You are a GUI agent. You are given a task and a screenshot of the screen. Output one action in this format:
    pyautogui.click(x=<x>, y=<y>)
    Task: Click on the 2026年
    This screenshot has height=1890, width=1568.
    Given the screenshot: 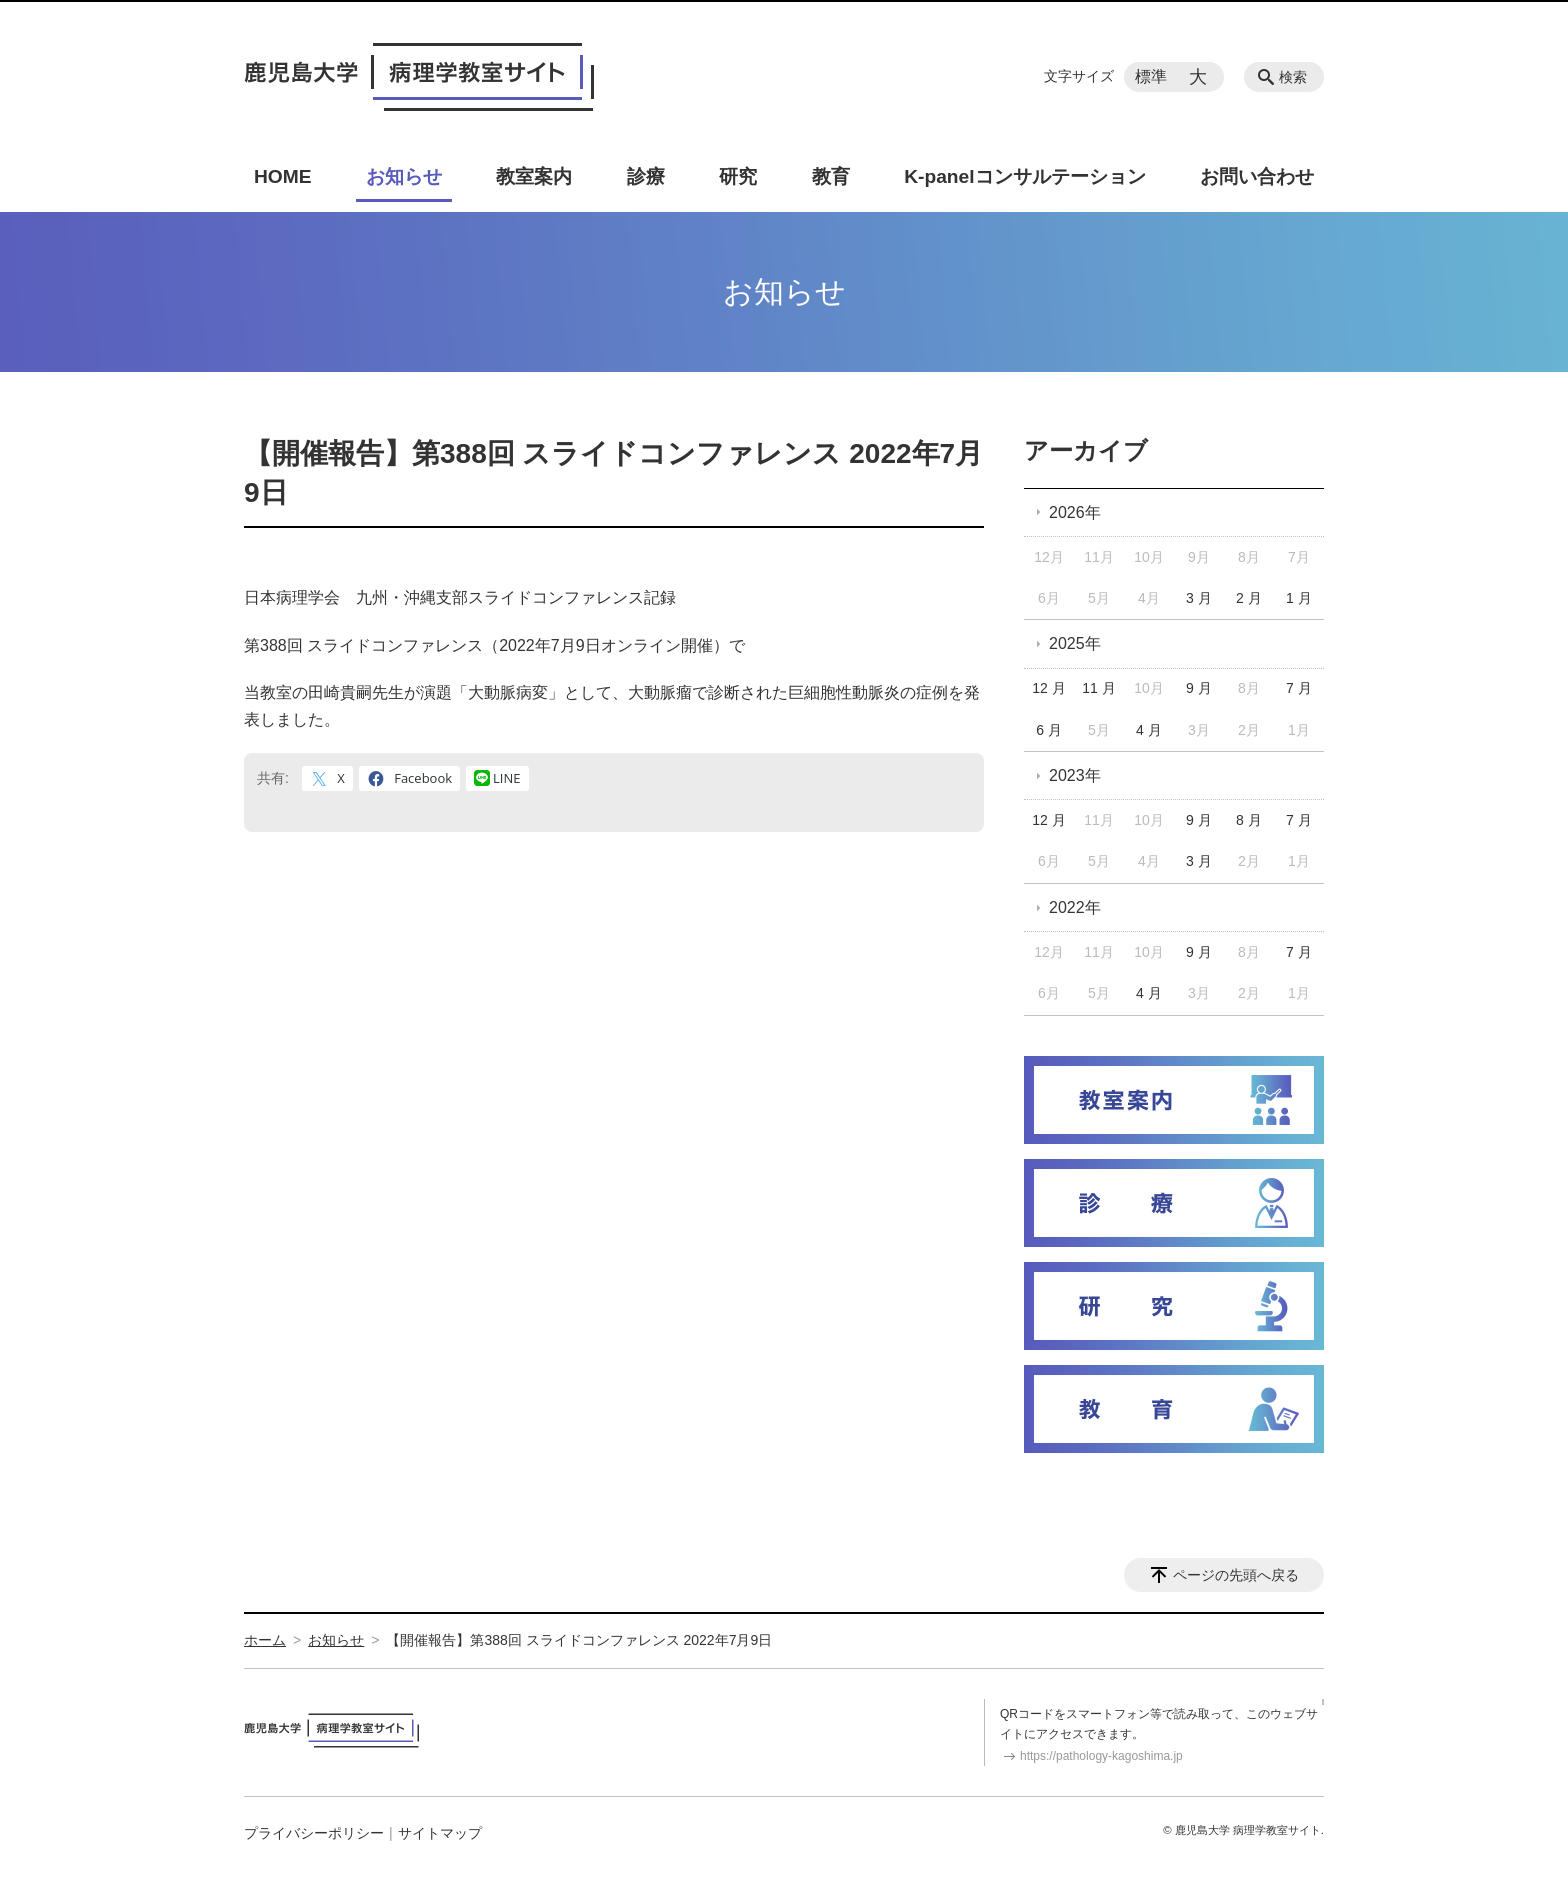 What is the action you would take?
    pyautogui.click(x=1075, y=512)
    